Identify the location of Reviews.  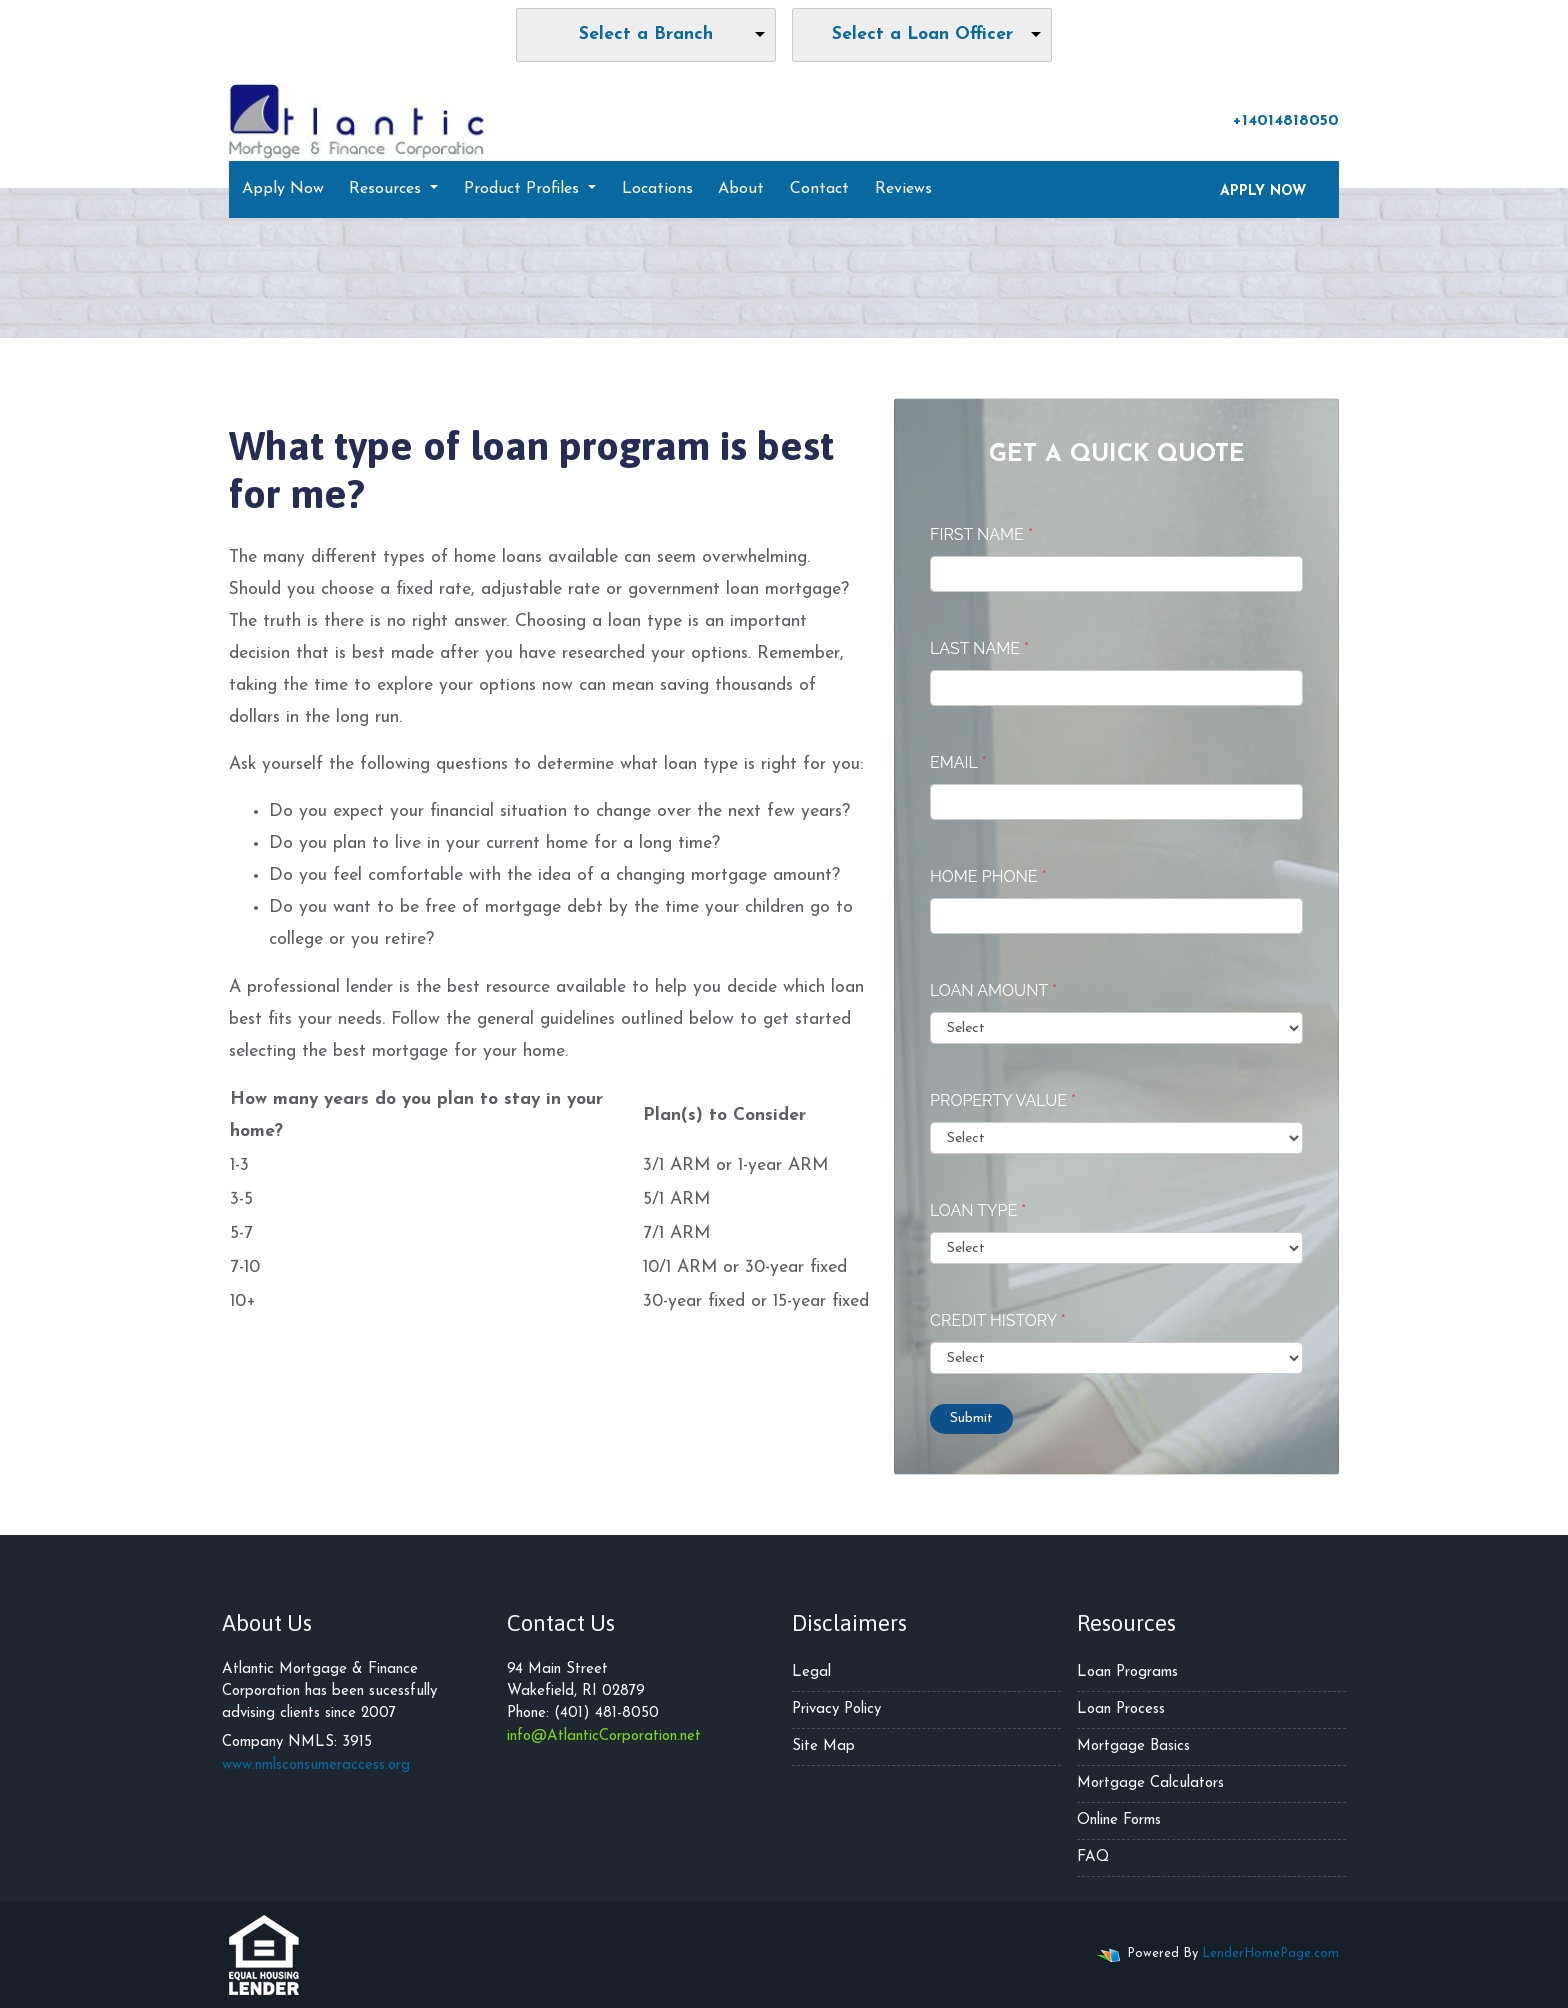
(903, 189).